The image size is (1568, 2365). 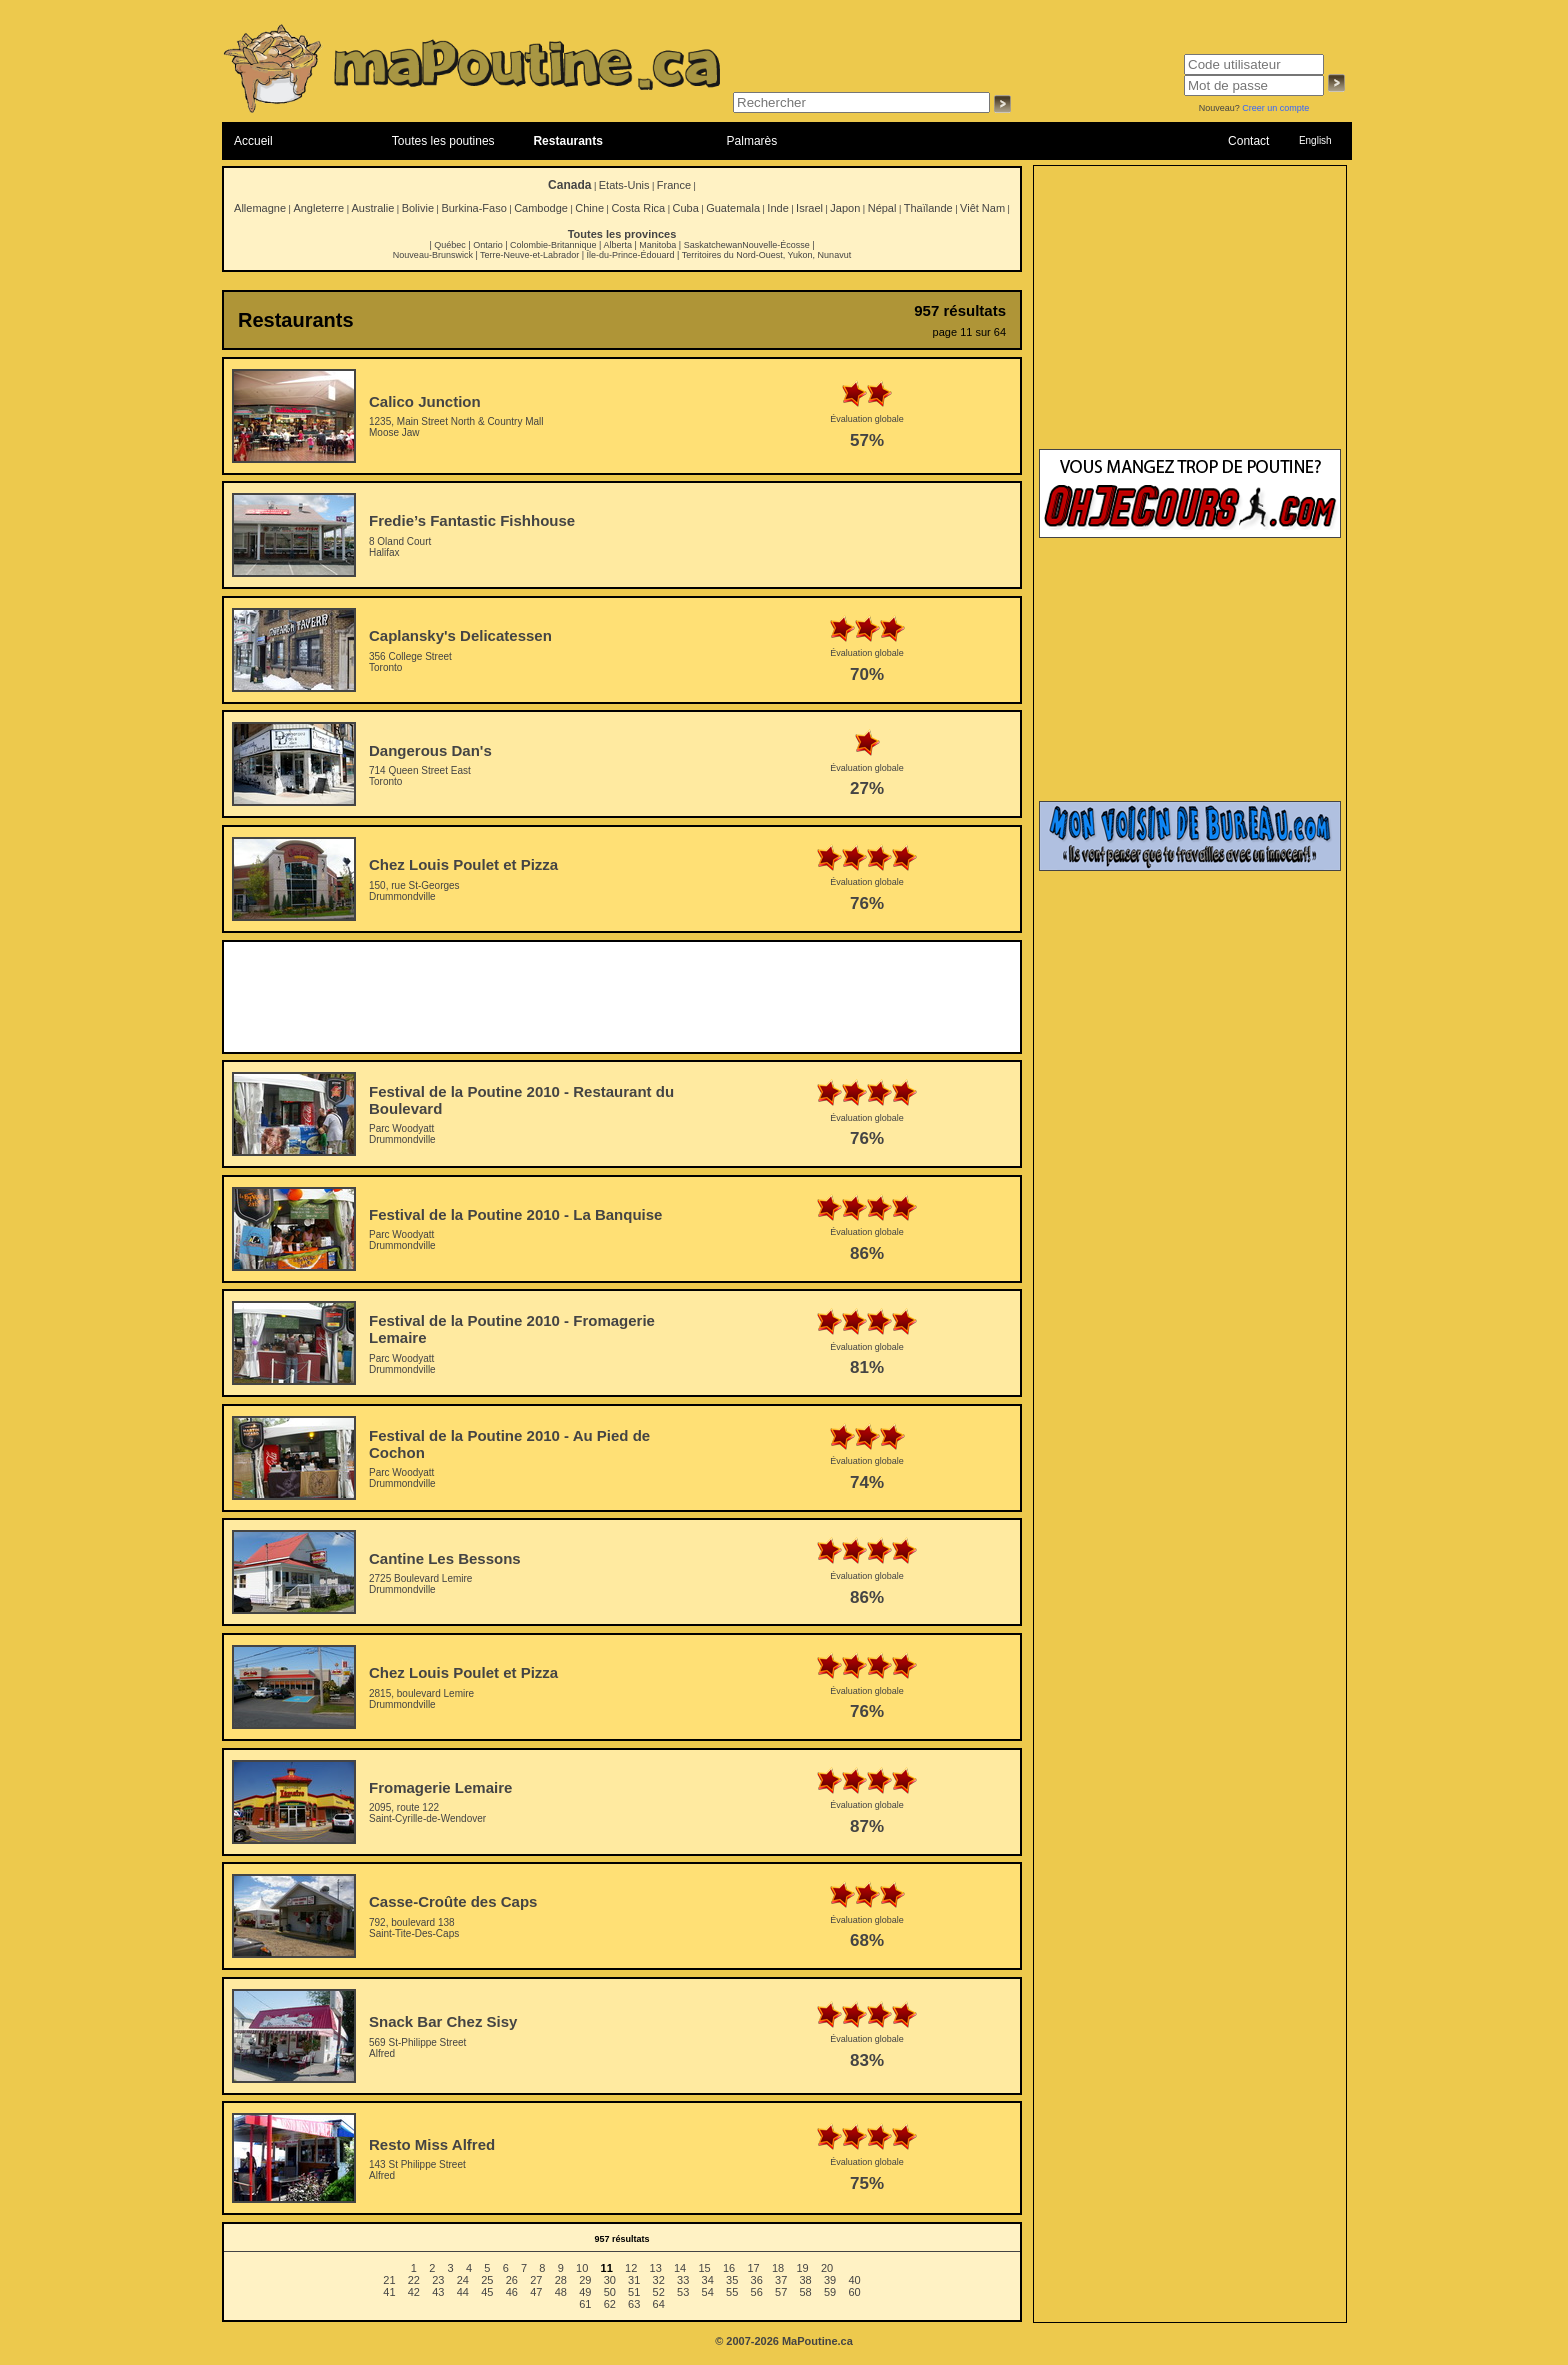 What do you see at coordinates (659, 2292) in the screenshot?
I see `52` at bounding box center [659, 2292].